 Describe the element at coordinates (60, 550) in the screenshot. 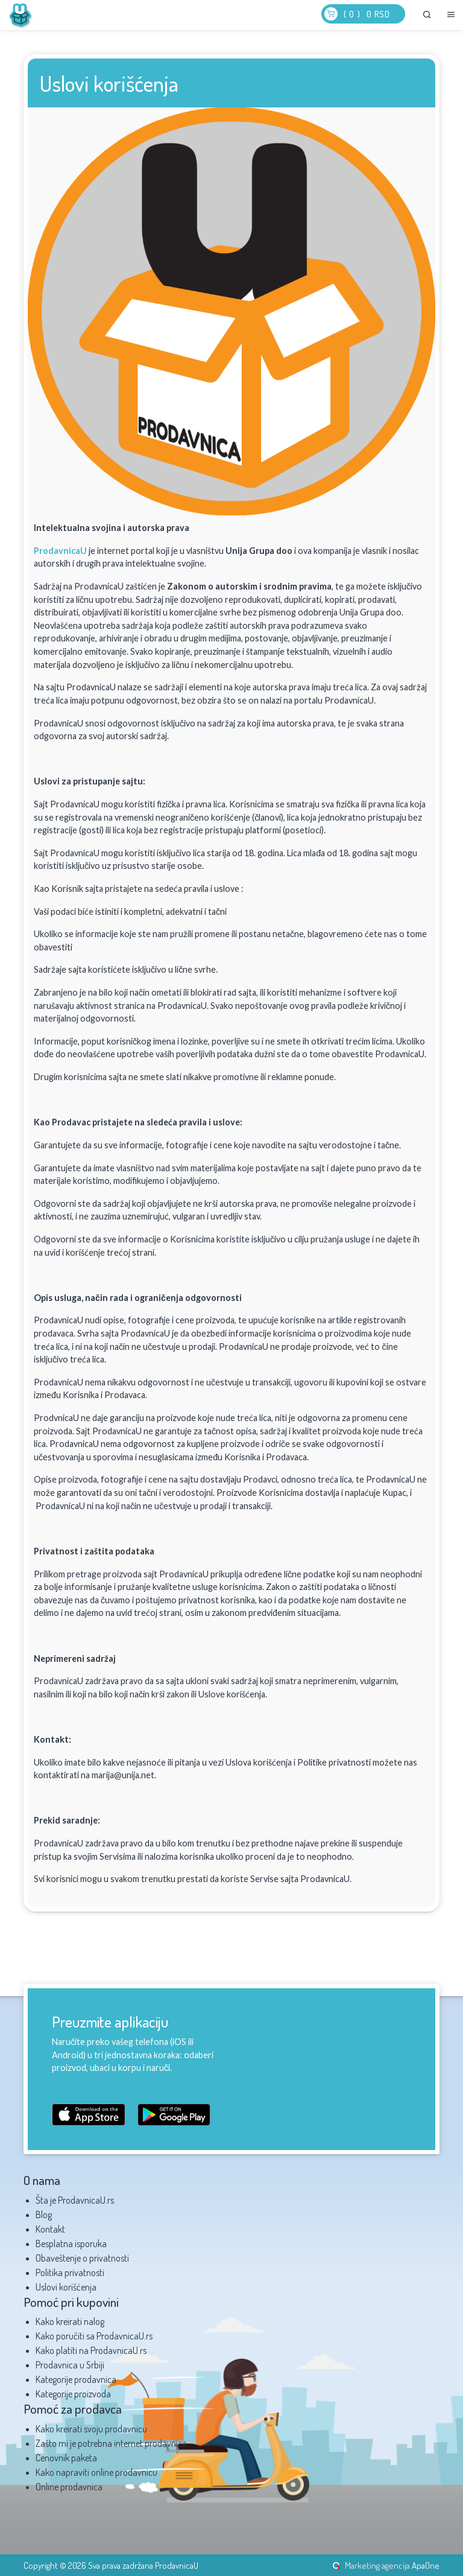

I see `ProdavnicaU` at that location.